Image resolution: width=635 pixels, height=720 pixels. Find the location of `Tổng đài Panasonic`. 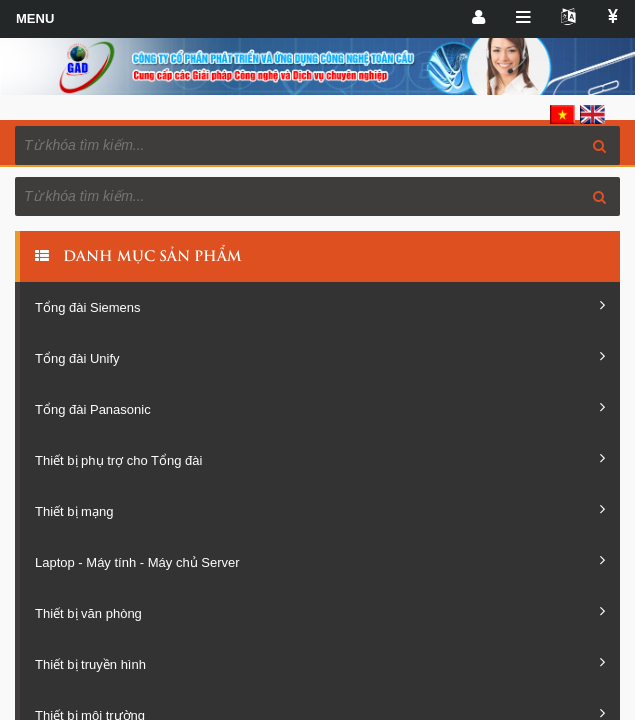

Tổng đài Panasonic is located at coordinates (320, 408).